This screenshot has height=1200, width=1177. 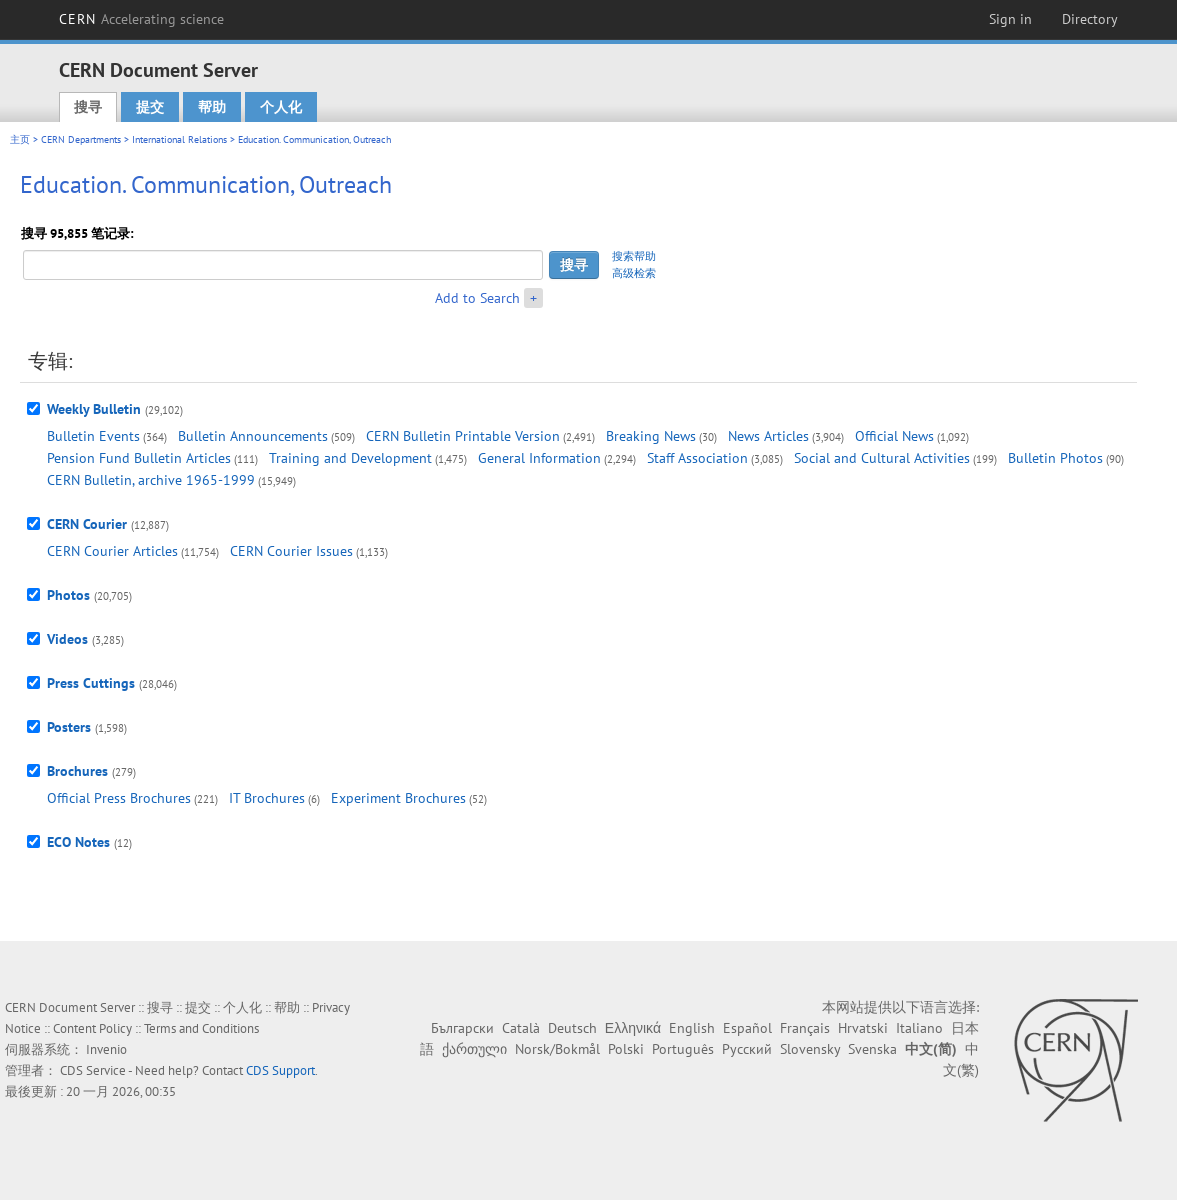 I want to click on 搜索帮助, so click(x=634, y=256).